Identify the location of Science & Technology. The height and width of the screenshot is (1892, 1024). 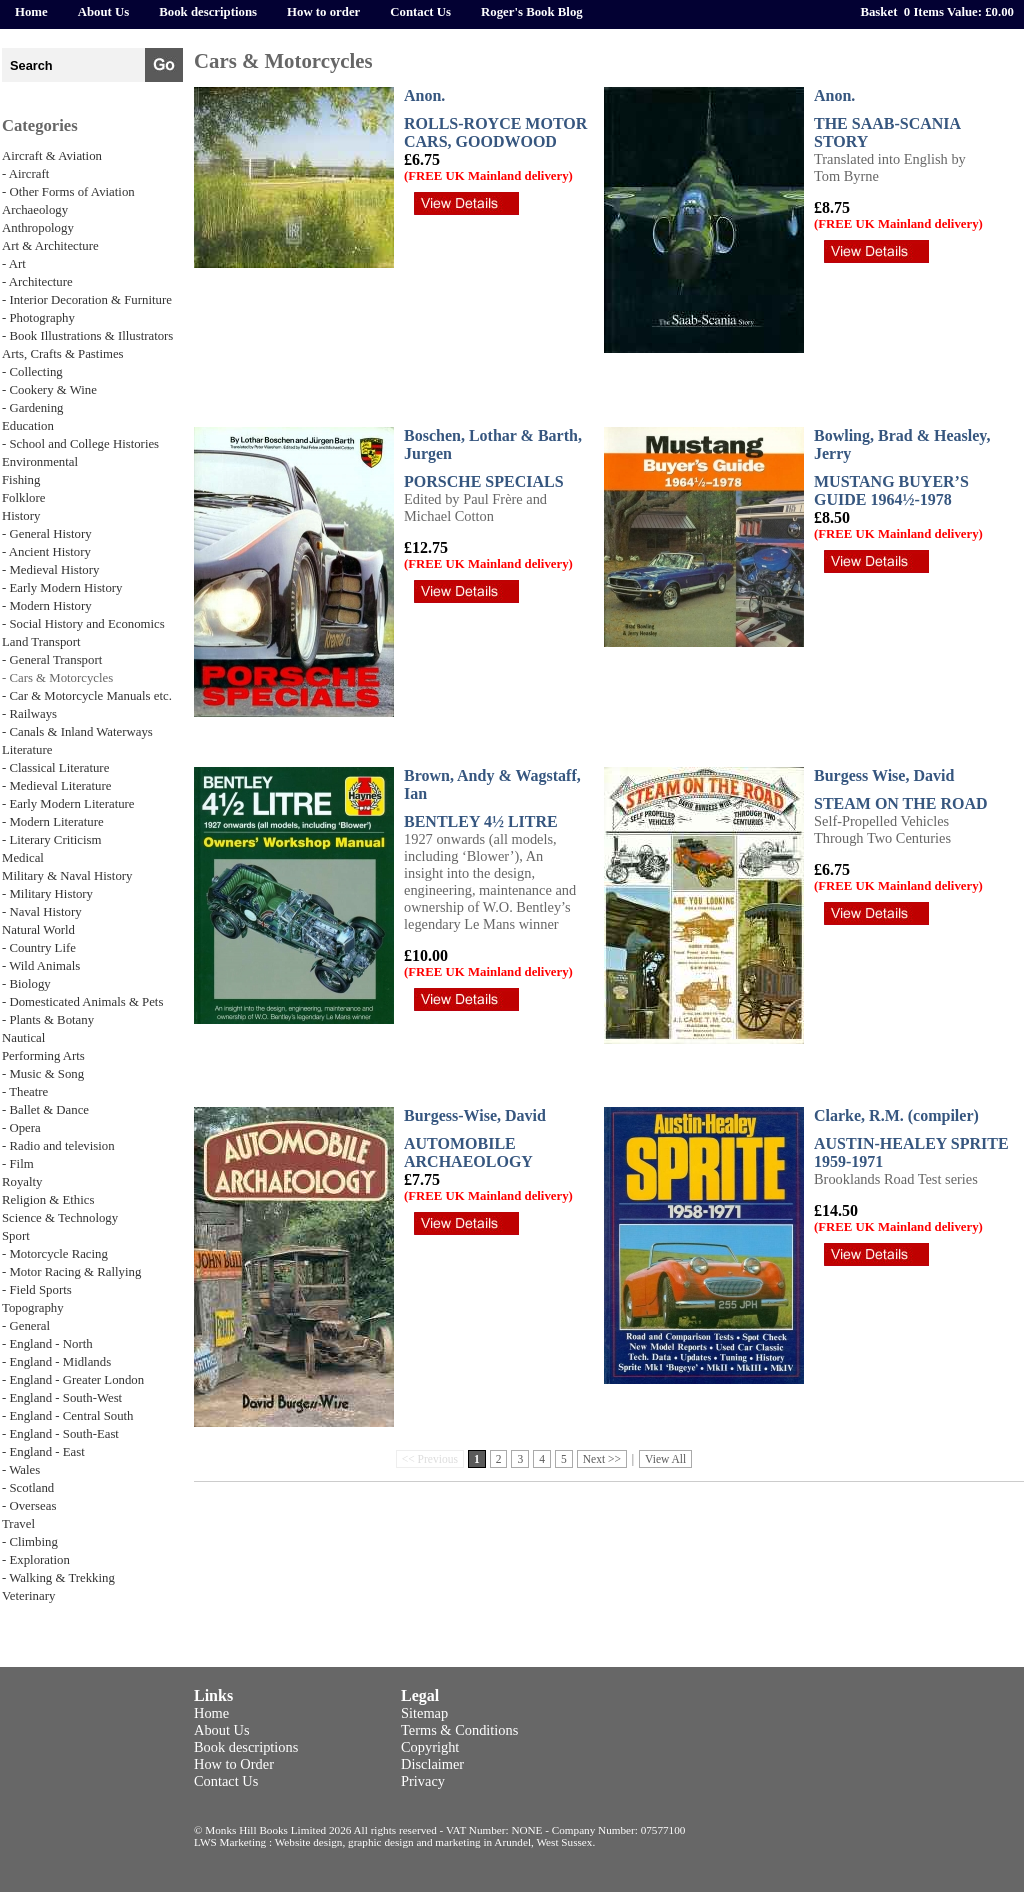
(60, 1218).